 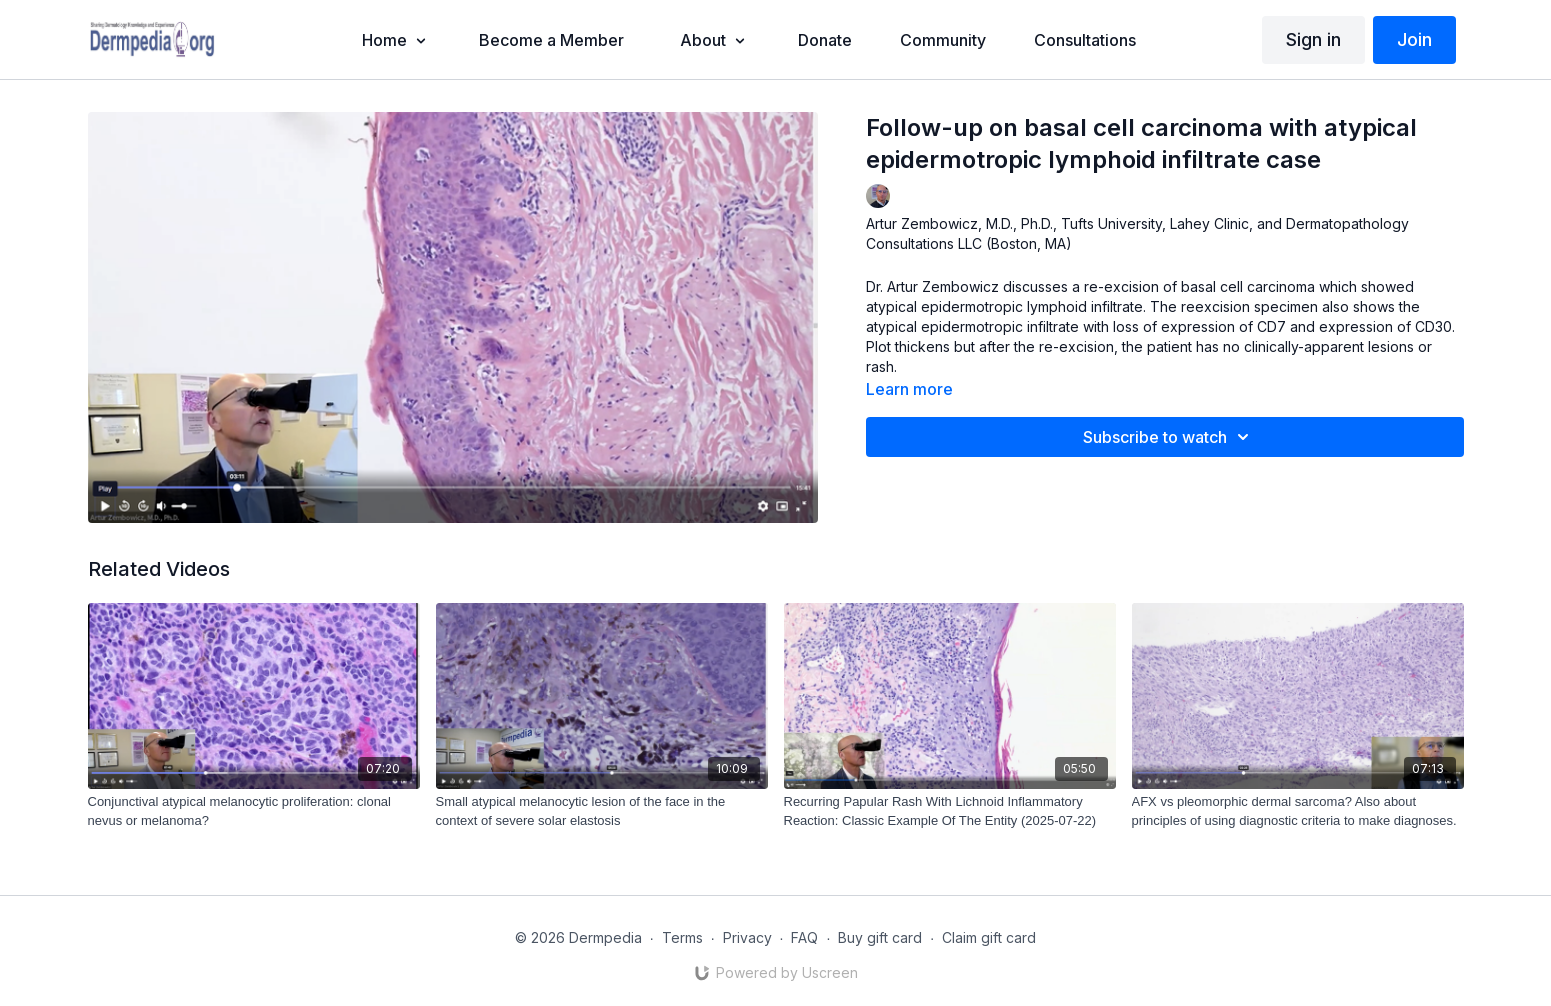 I want to click on [Conjunctival atypical melanocytic proliferation: clonal nevus or melanoma?], so click(x=254, y=811).